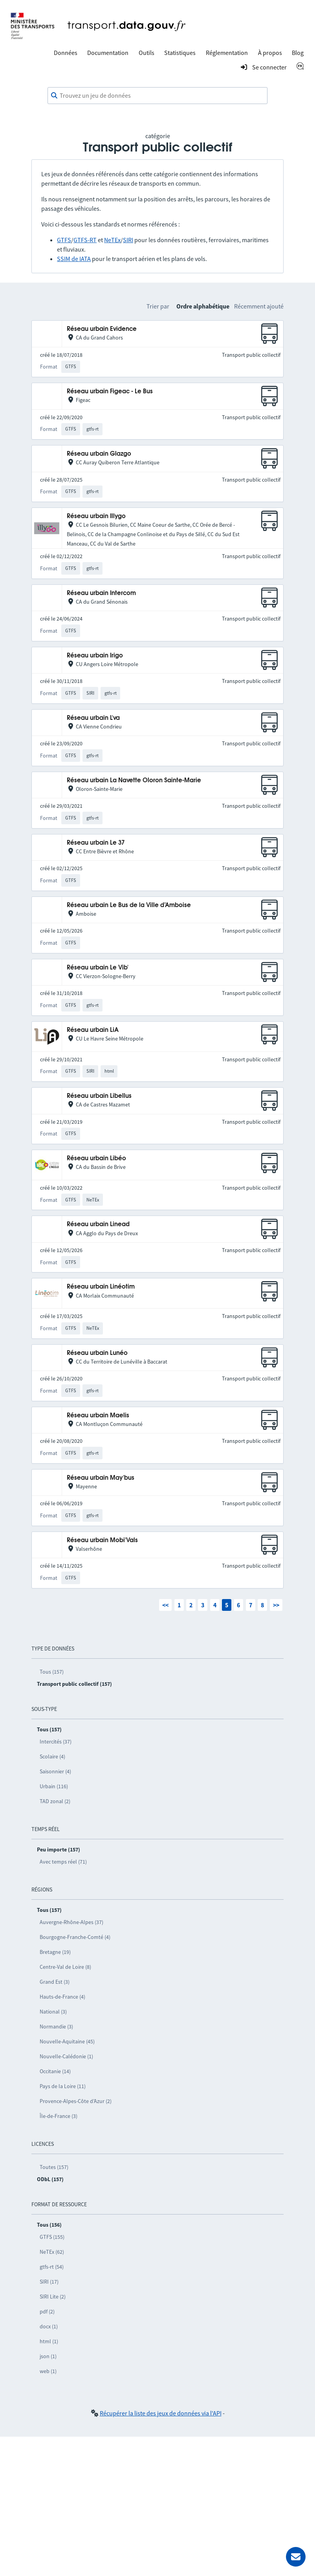 The width and height of the screenshot is (315, 2576). I want to click on Outils, so click(146, 53).